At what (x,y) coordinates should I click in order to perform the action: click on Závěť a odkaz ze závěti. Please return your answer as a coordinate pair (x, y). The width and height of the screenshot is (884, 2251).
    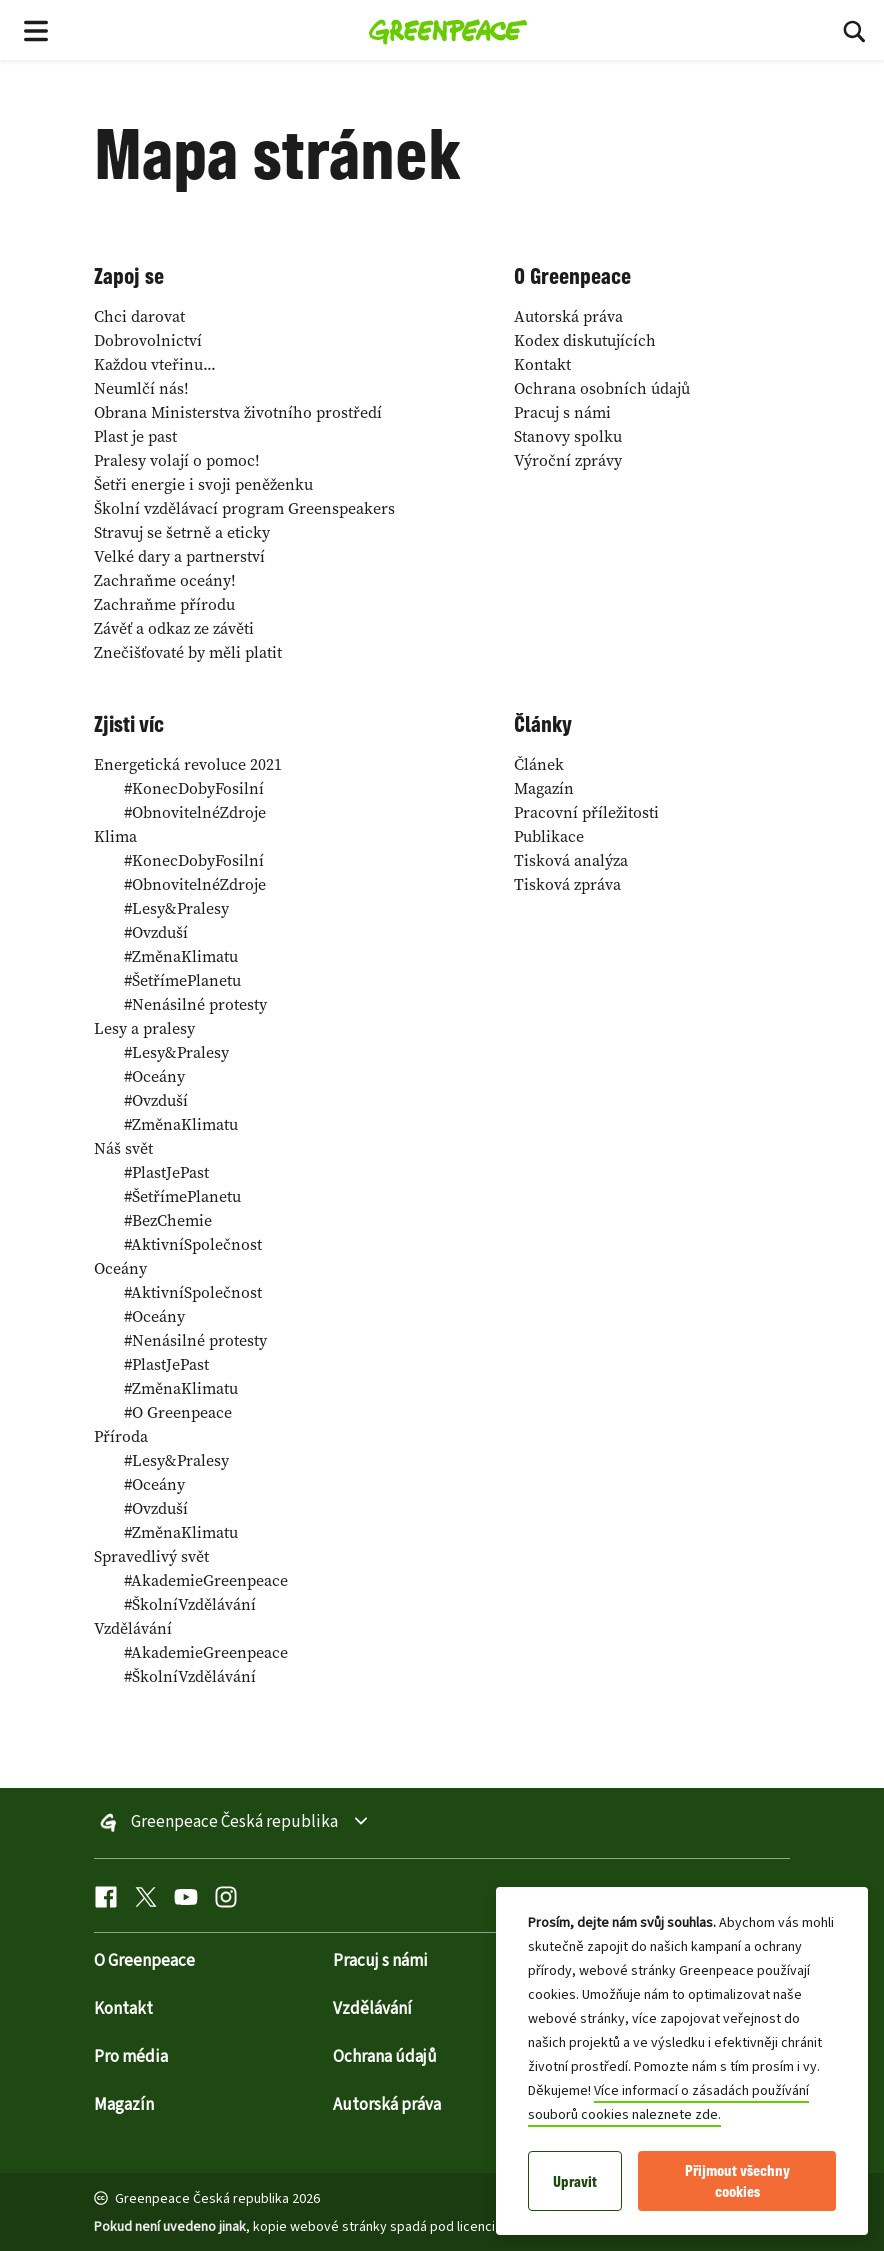
    Looking at the image, I should click on (174, 628).